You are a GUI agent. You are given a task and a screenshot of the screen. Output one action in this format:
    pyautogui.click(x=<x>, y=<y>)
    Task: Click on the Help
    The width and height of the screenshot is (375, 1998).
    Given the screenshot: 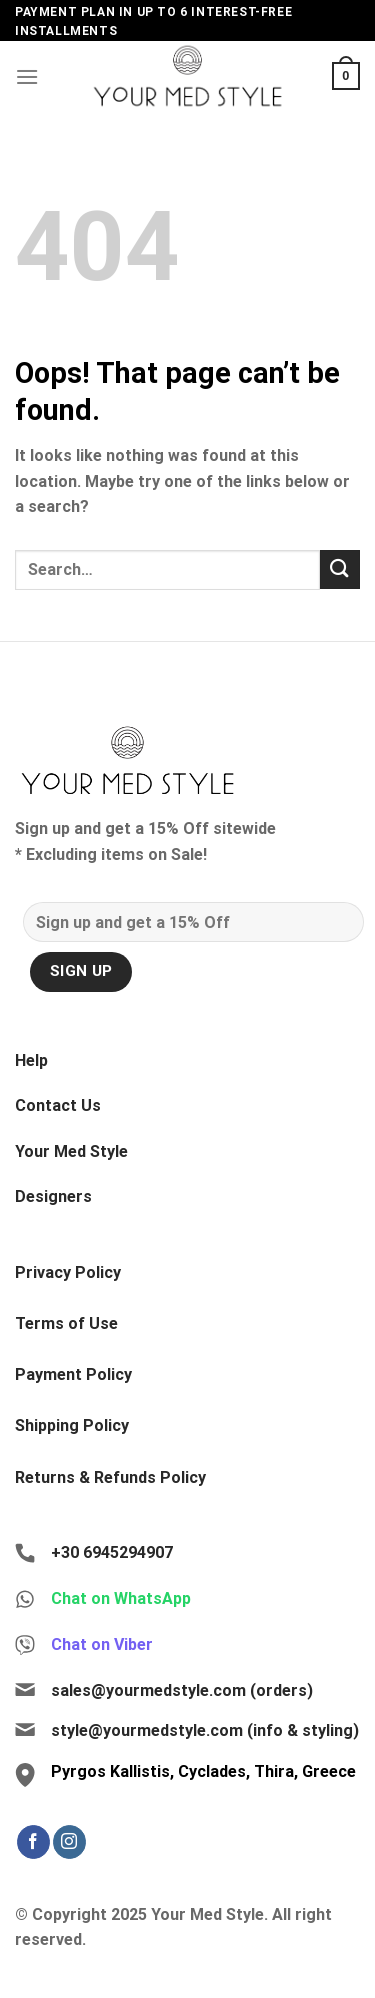 What is the action you would take?
    pyautogui.click(x=31, y=1060)
    